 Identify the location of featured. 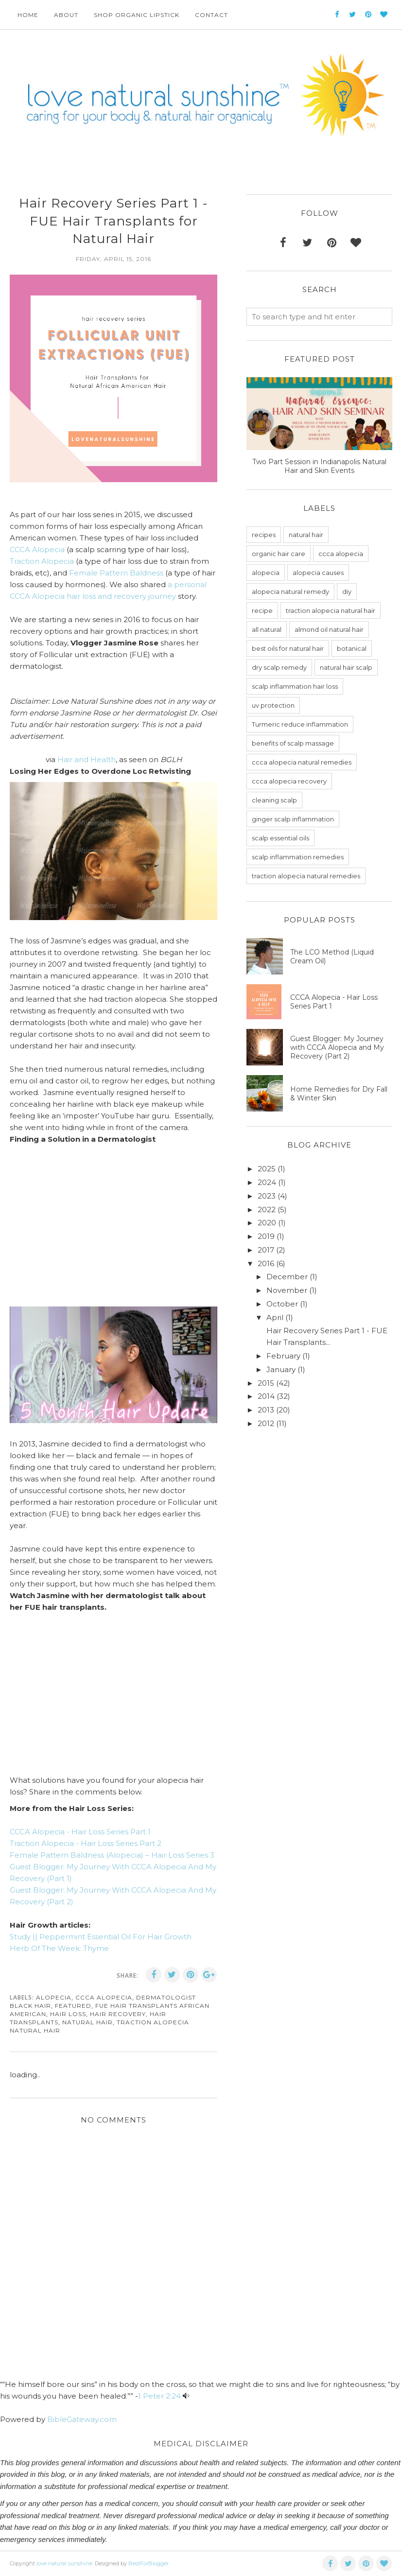
(73, 2005).